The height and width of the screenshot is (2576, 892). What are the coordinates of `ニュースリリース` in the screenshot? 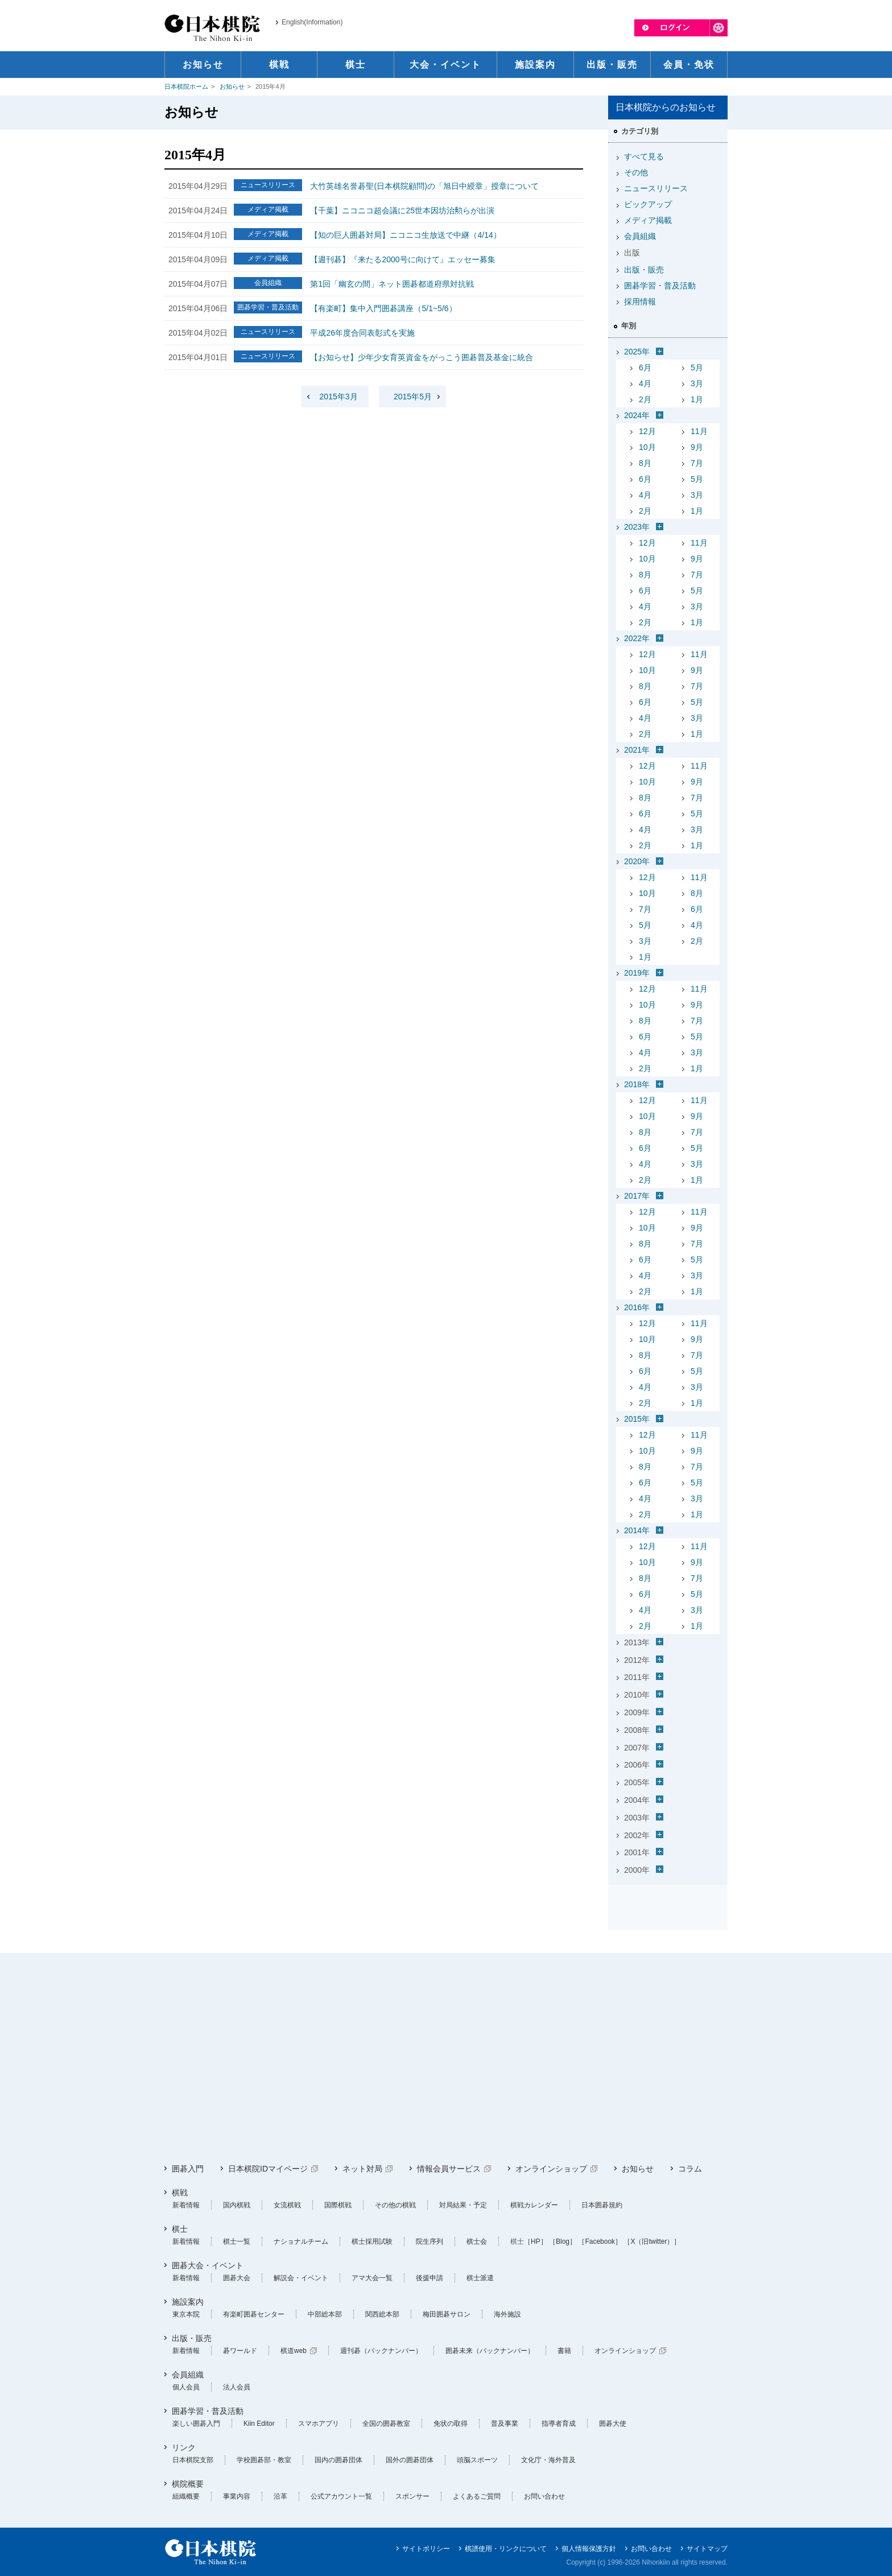 It's located at (656, 188).